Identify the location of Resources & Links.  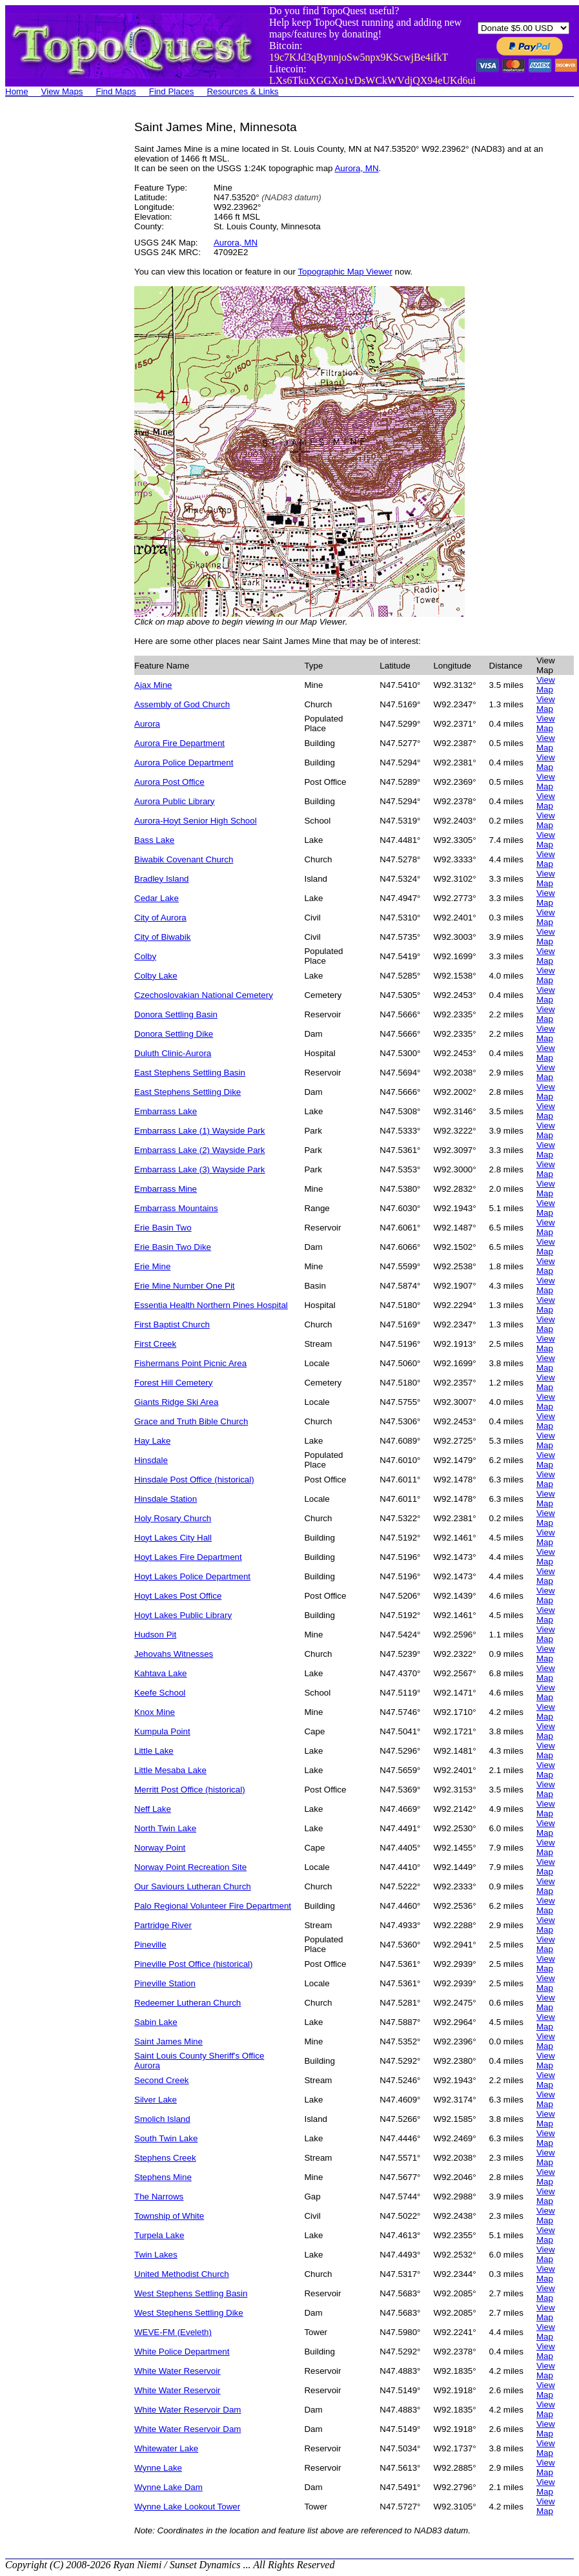
(242, 91).